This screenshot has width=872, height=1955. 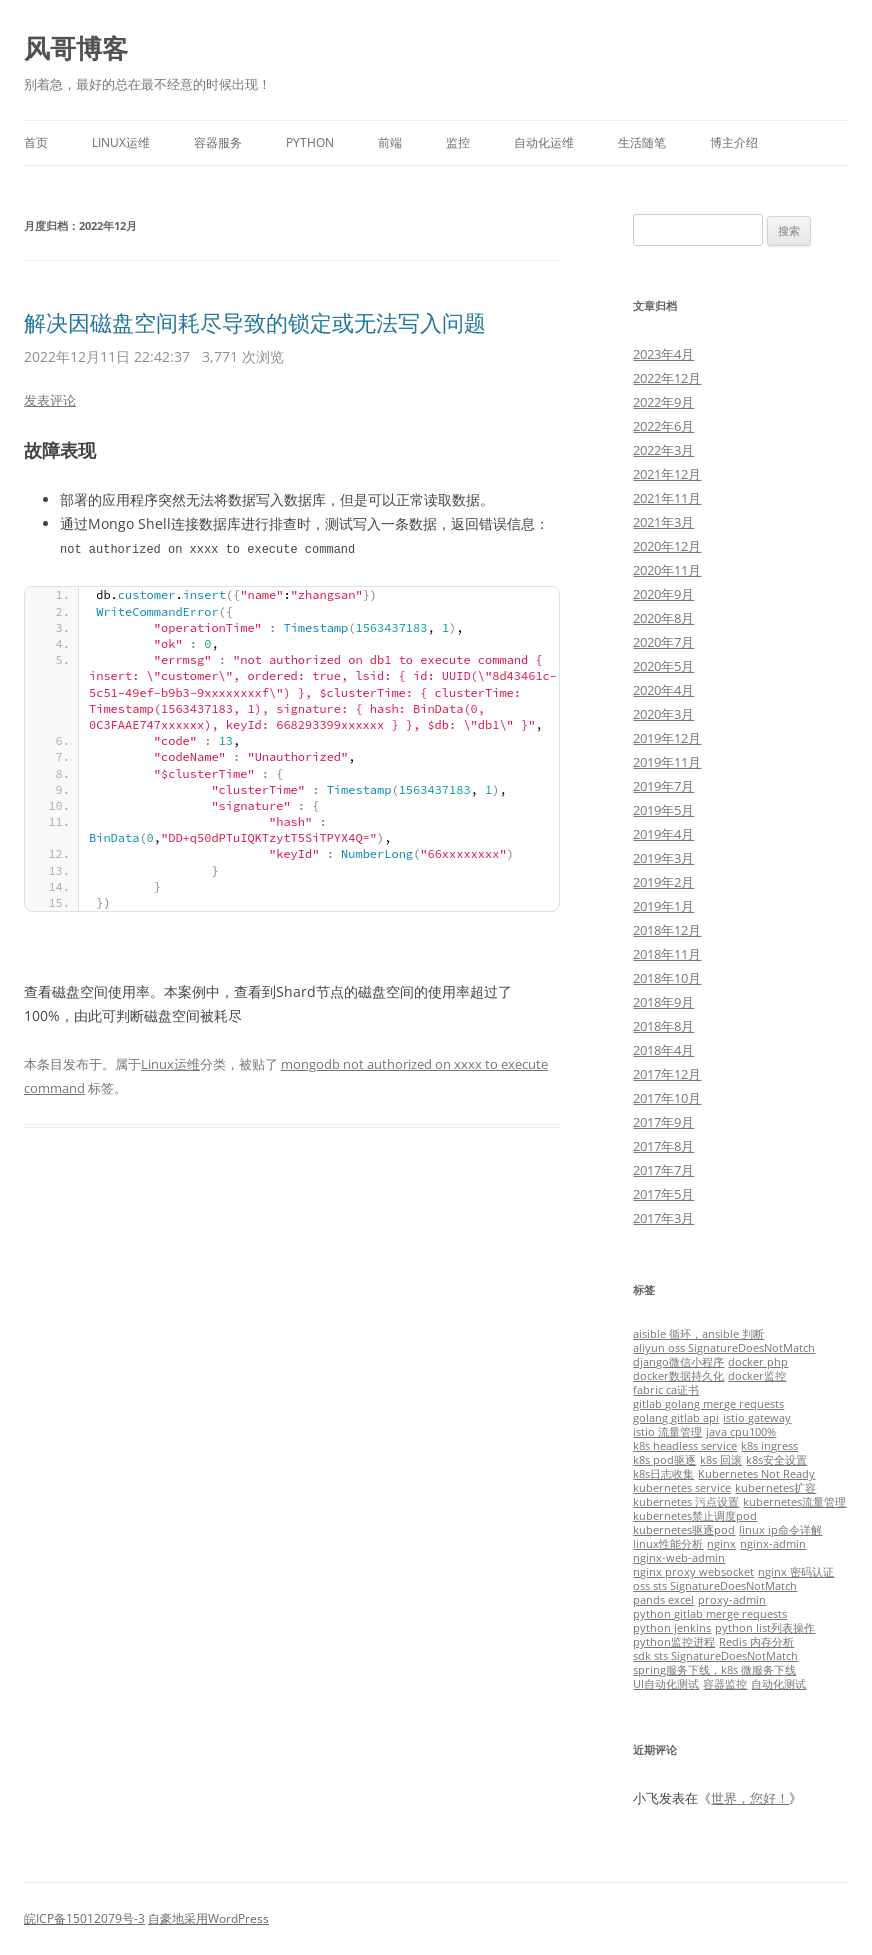 What do you see at coordinates (458, 142) in the screenshot?
I see `监控` at bounding box center [458, 142].